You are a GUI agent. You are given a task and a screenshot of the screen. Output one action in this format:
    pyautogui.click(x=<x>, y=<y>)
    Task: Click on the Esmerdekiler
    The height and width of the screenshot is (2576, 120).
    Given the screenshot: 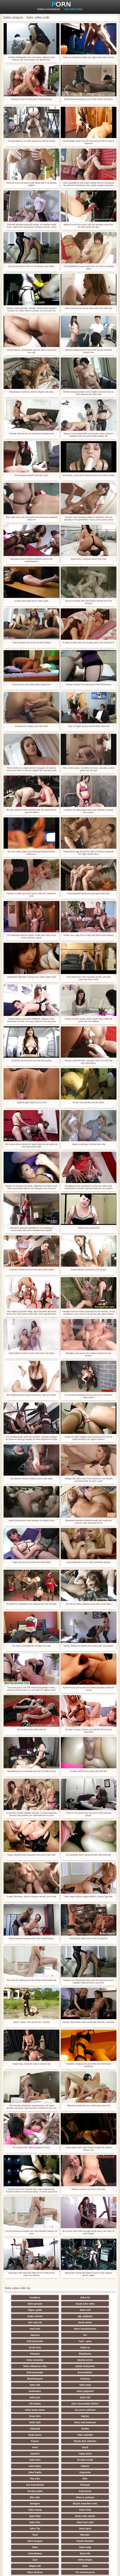 What is the action you would take?
    pyautogui.click(x=60, y=2347)
    